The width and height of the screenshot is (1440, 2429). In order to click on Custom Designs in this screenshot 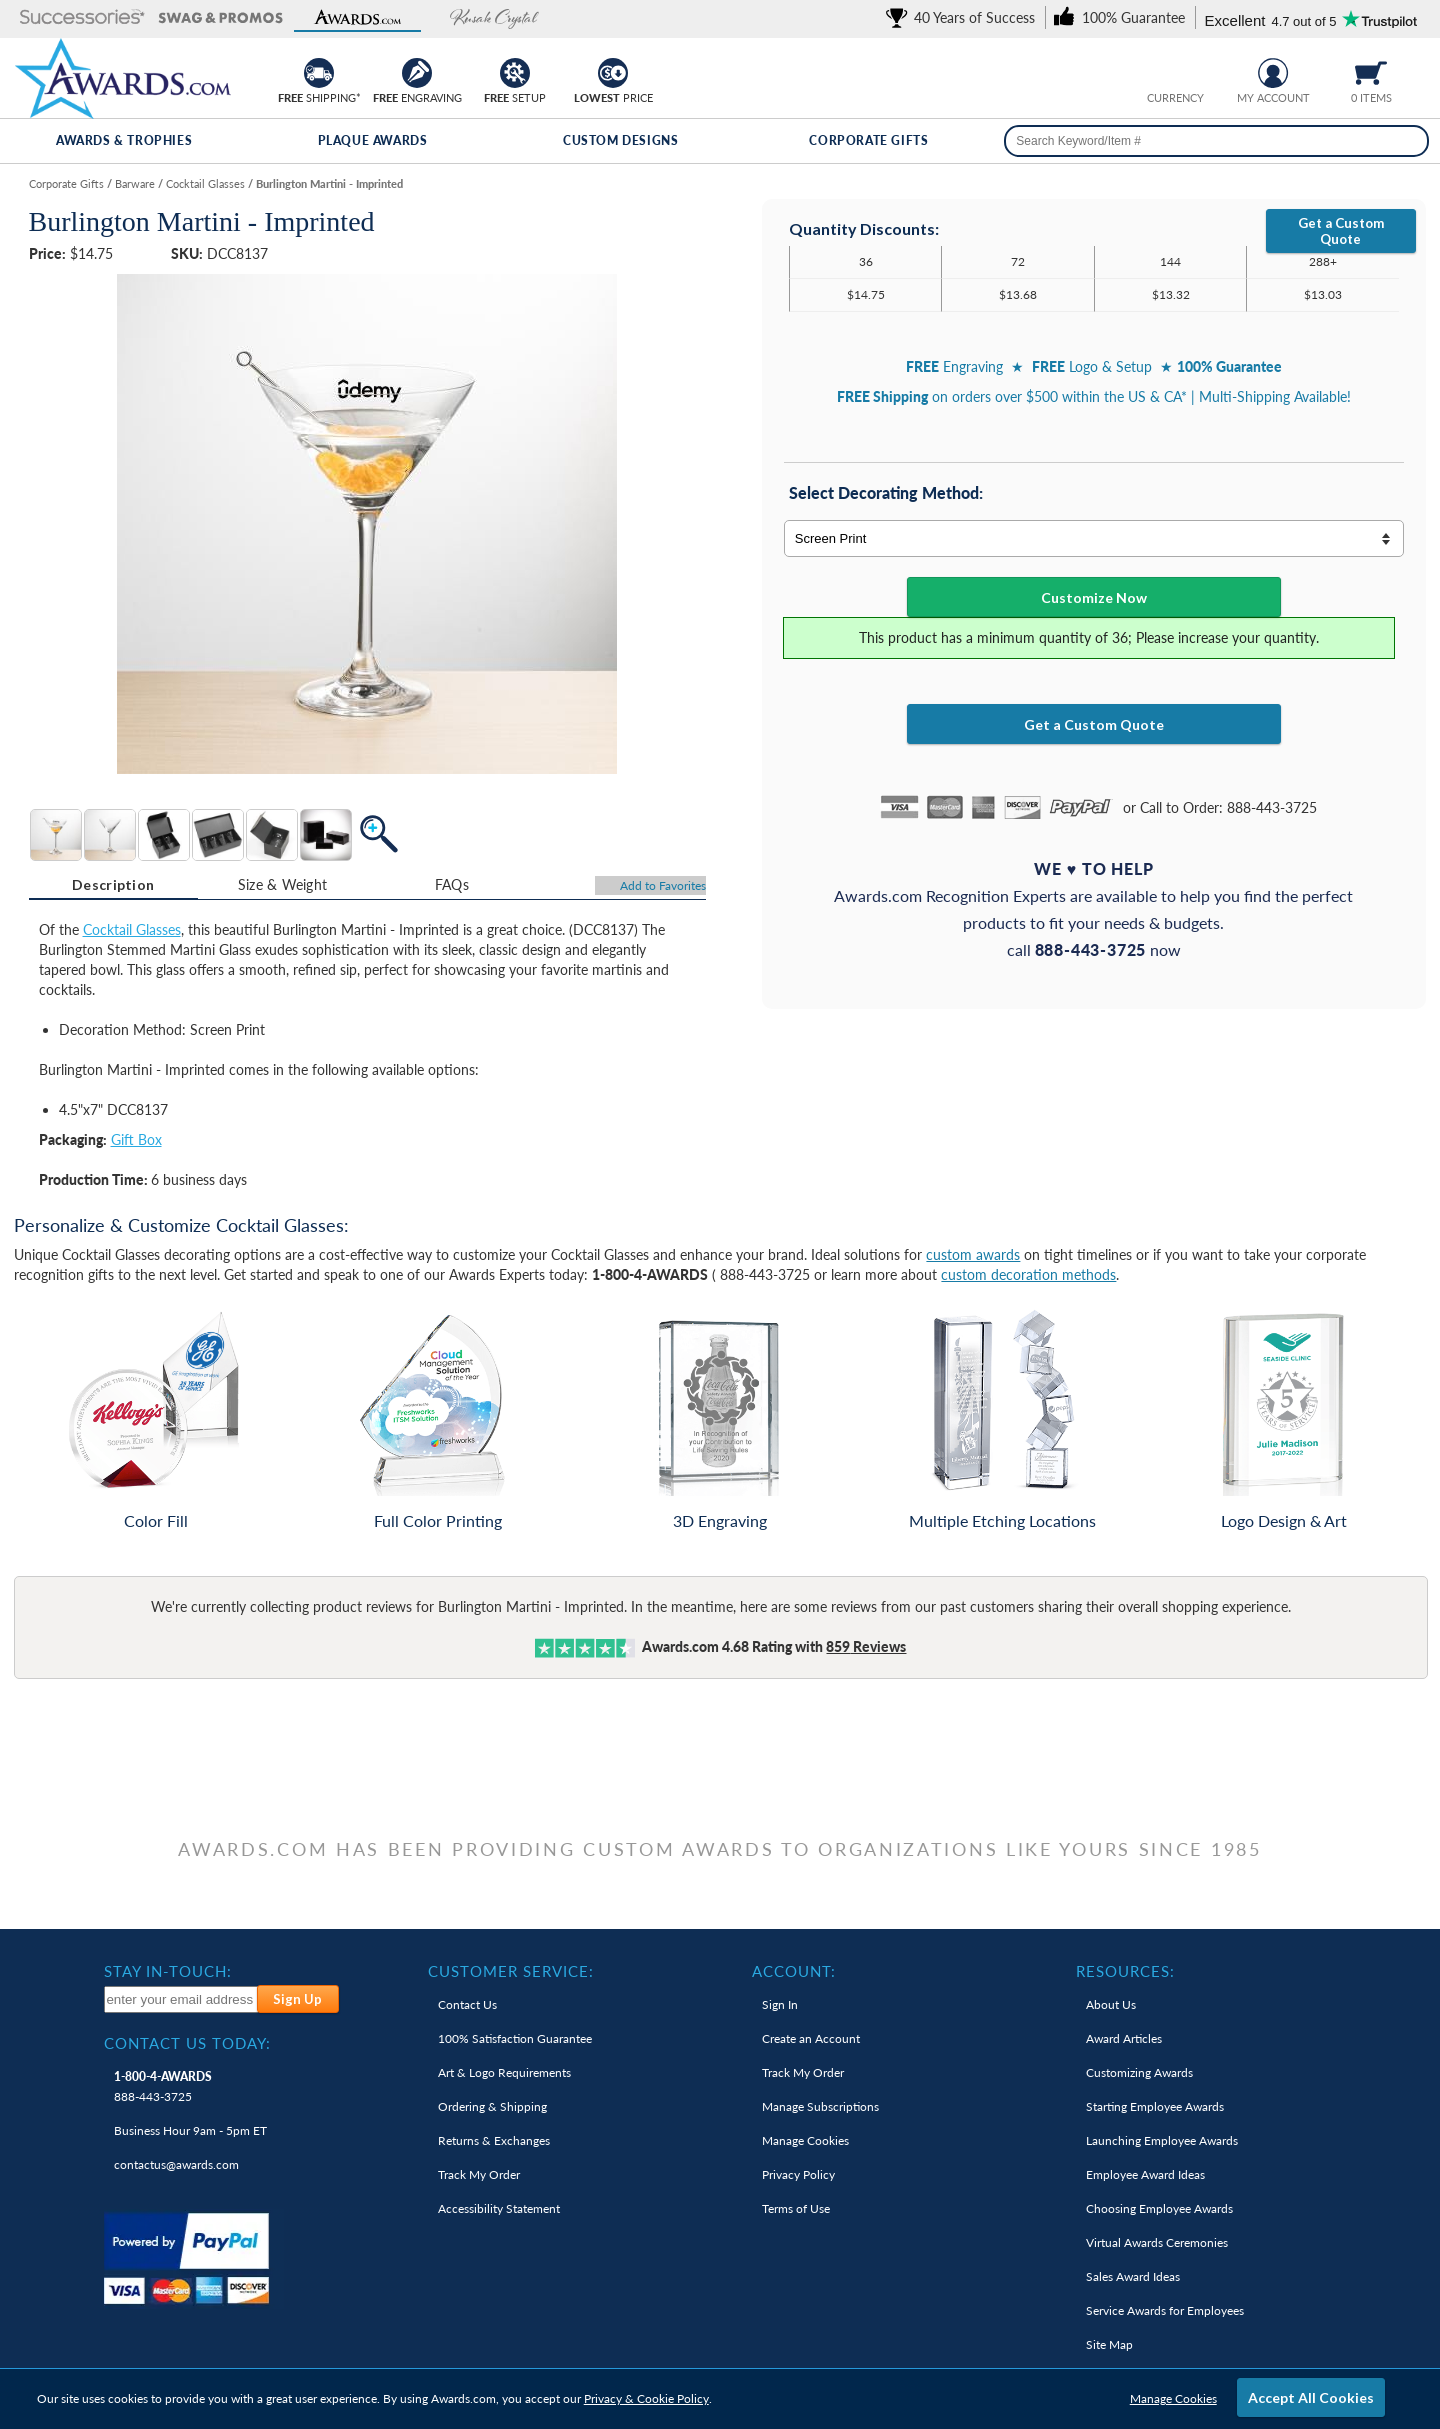, I will do `click(620, 140)`.